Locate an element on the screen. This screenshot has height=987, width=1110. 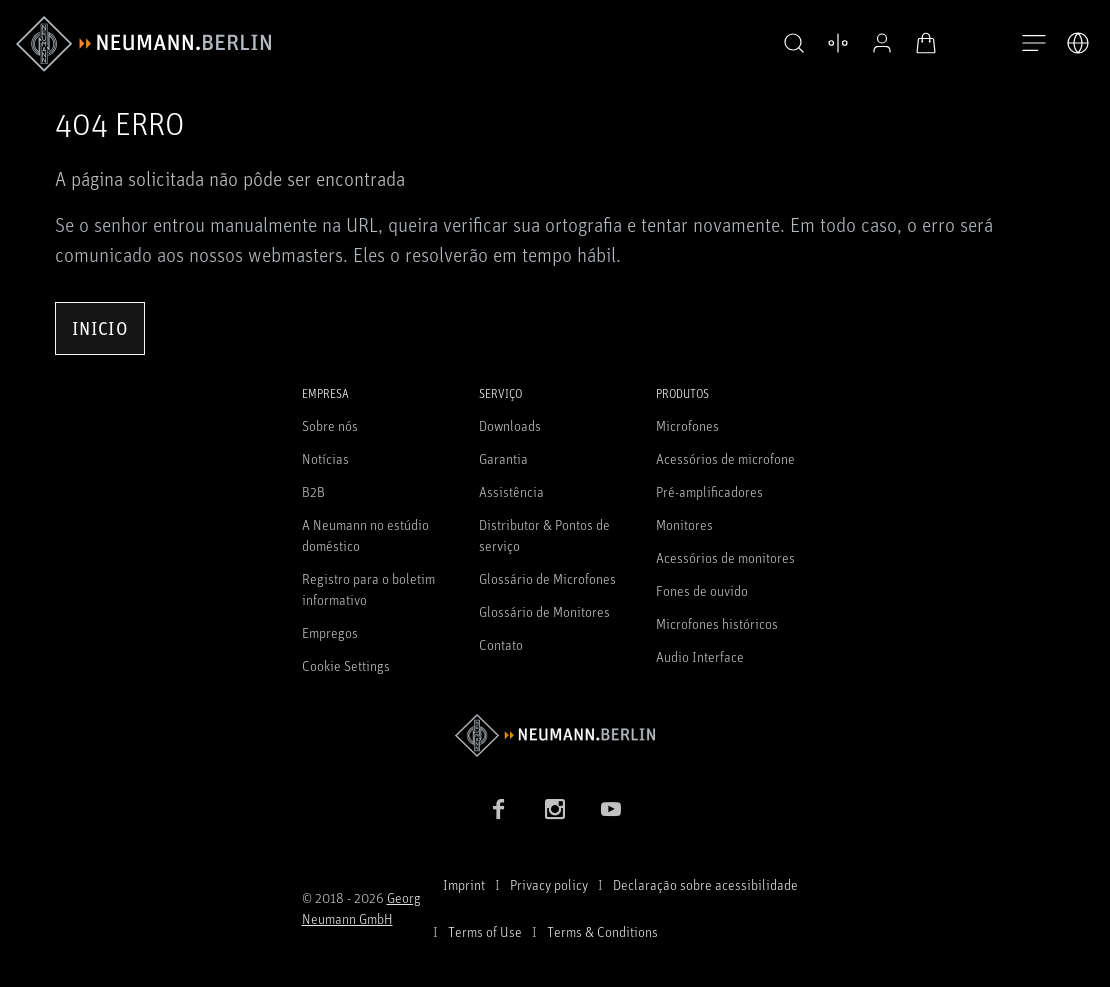
Terms & Conditions is located at coordinates (602, 931).